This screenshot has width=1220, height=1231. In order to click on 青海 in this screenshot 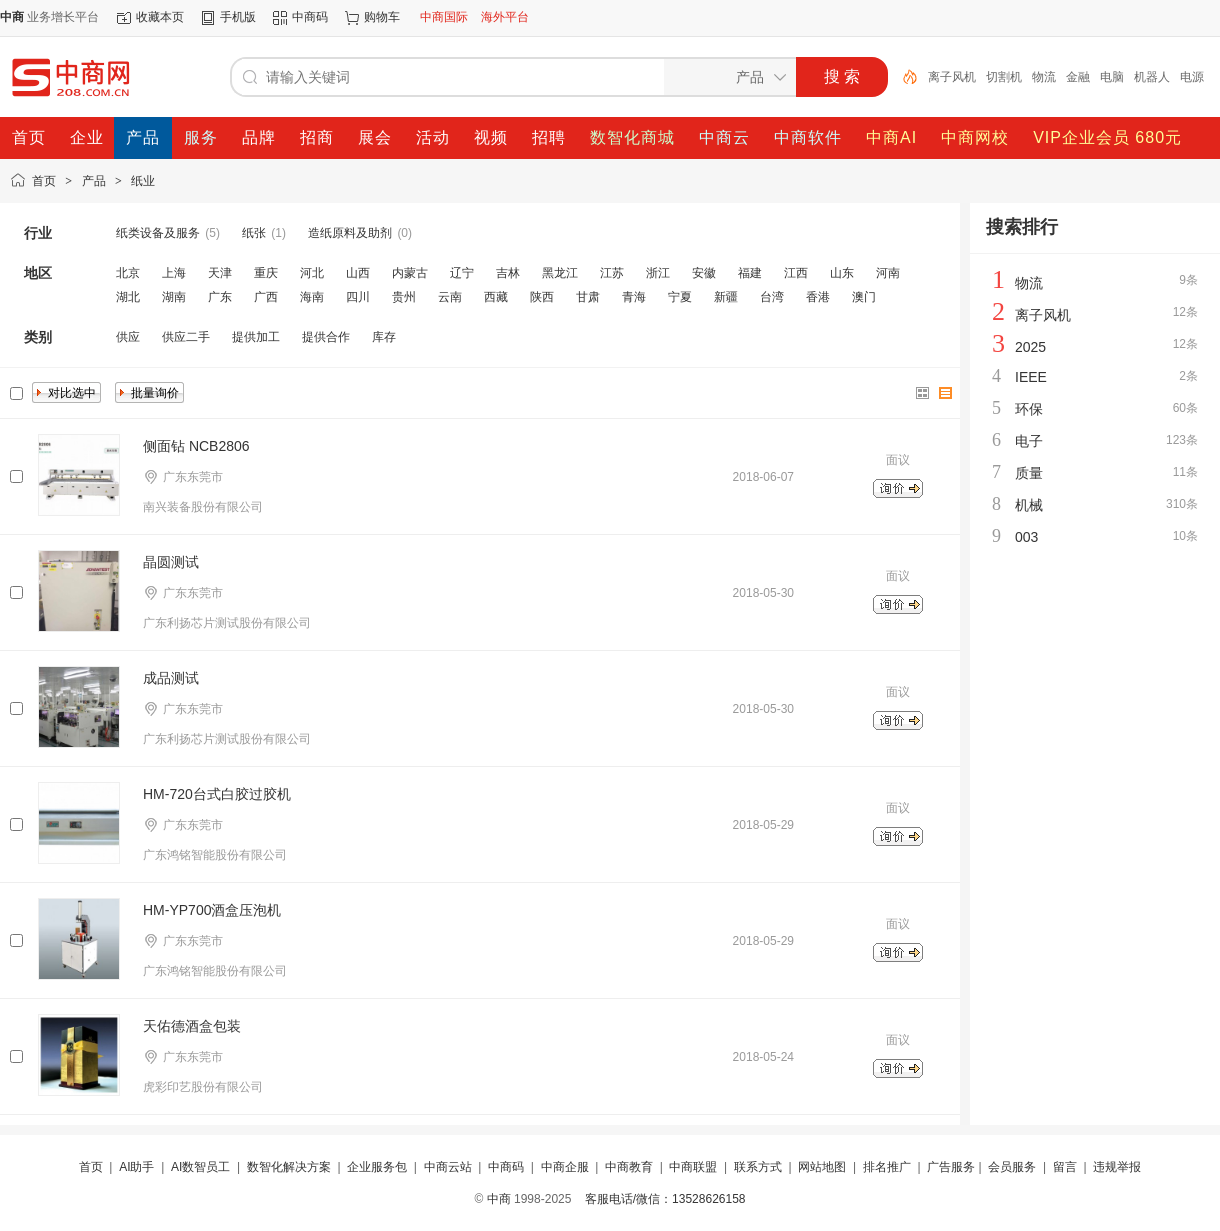, I will do `click(634, 297)`.